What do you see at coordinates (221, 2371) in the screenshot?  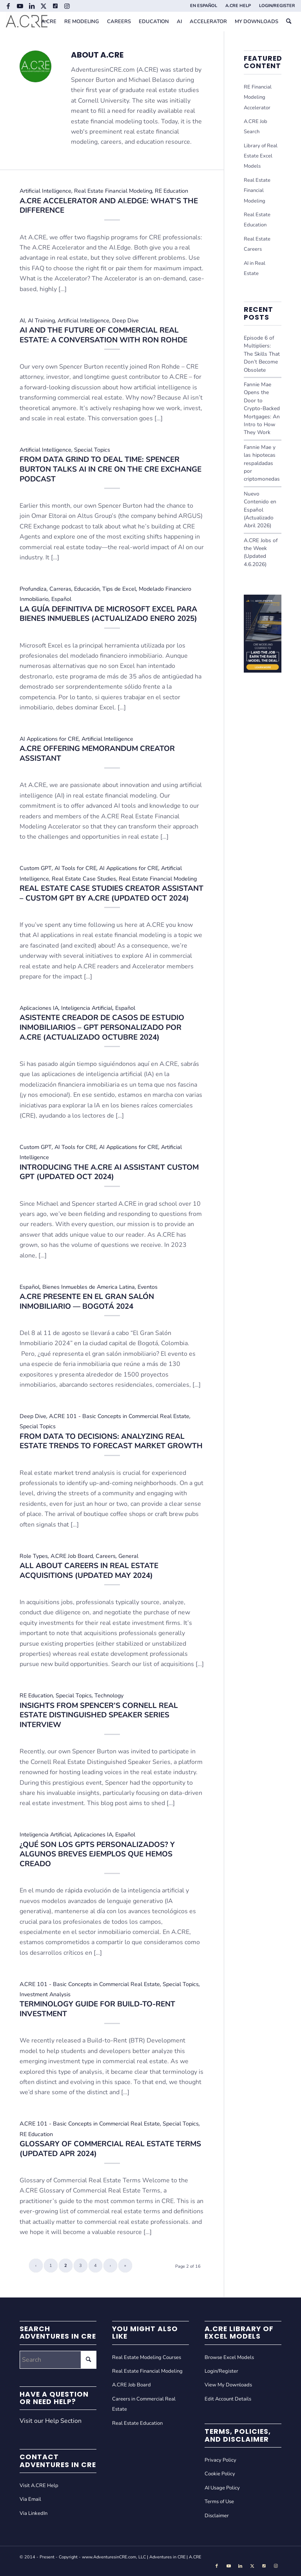 I see `Login/Register` at bounding box center [221, 2371].